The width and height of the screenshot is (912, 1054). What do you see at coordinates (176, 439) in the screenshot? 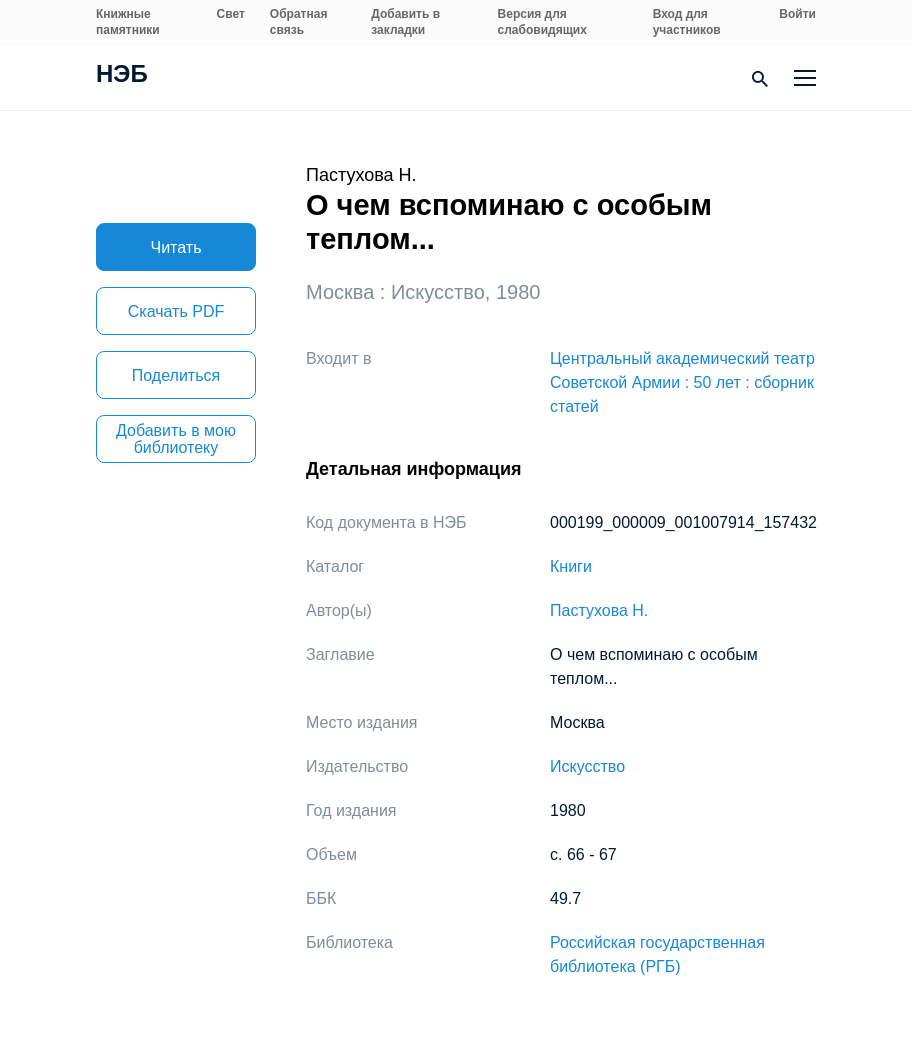
I see `Добавить в мою библиотеку` at bounding box center [176, 439].